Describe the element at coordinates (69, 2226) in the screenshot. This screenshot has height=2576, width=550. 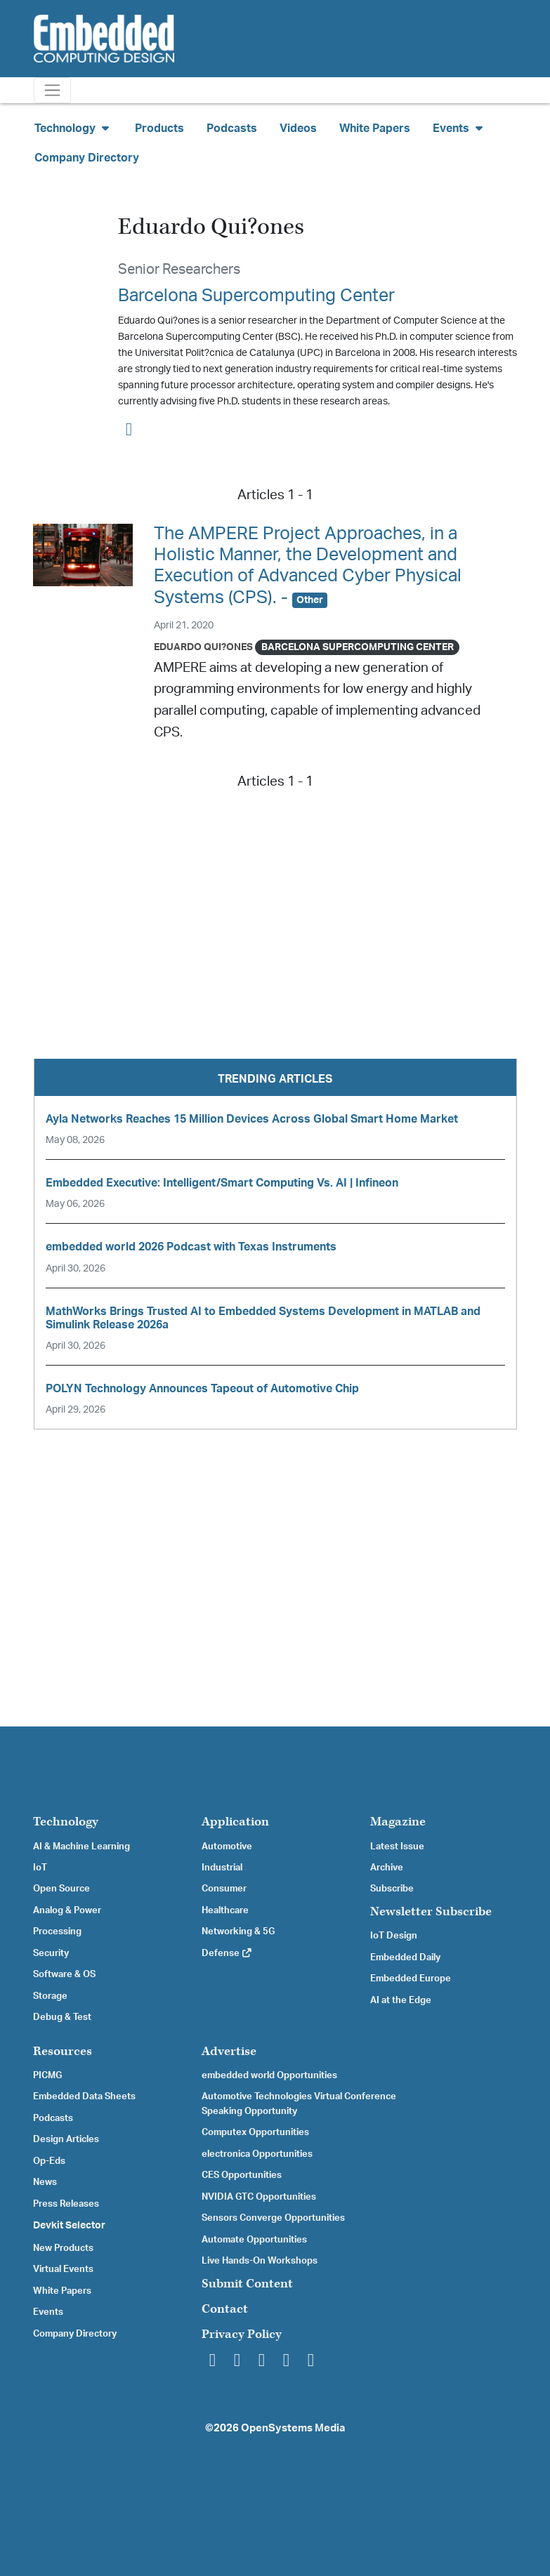
I see `Devkit Selector` at that location.